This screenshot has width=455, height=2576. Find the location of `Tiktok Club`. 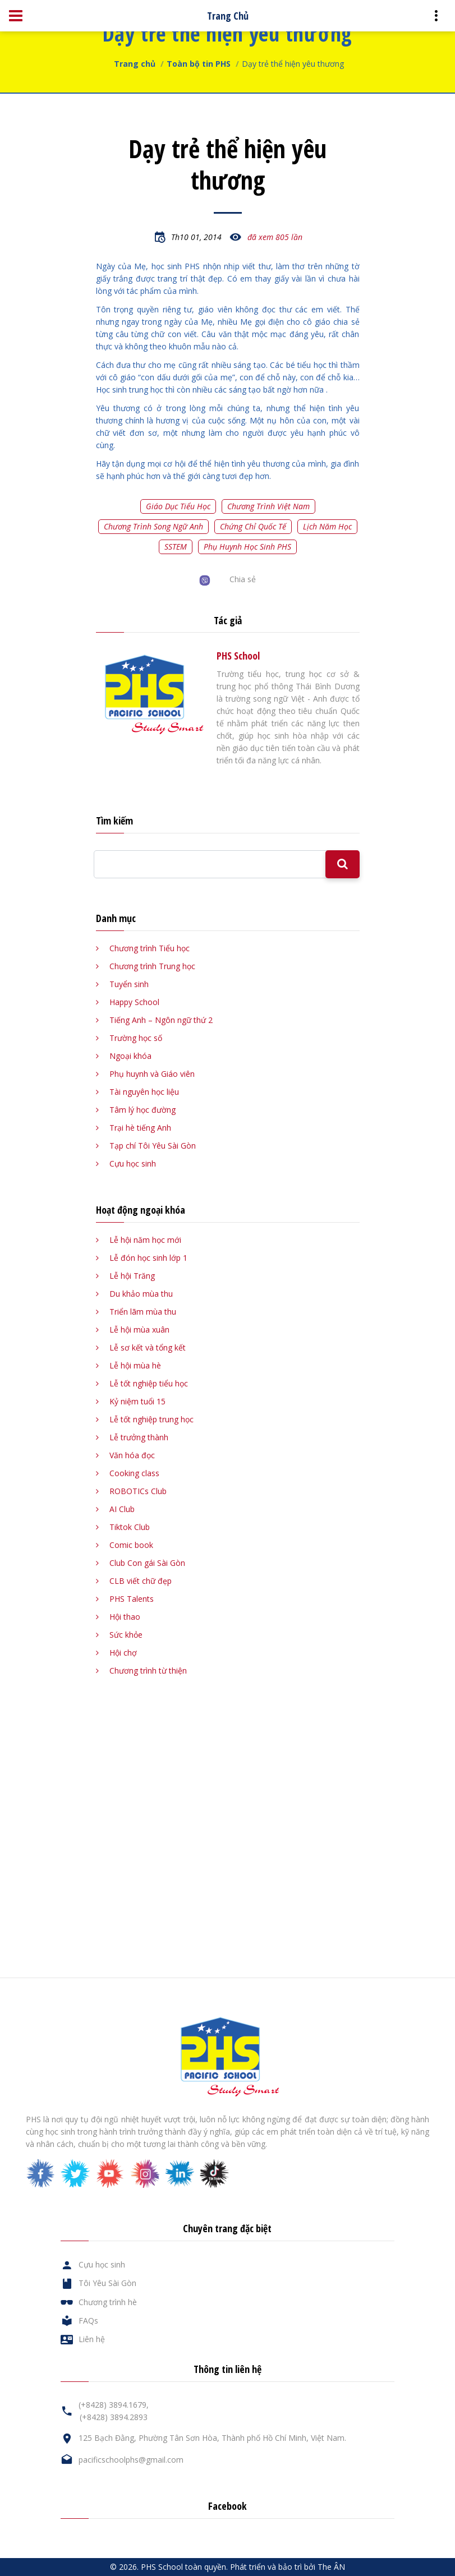

Tiktok Club is located at coordinates (129, 1527).